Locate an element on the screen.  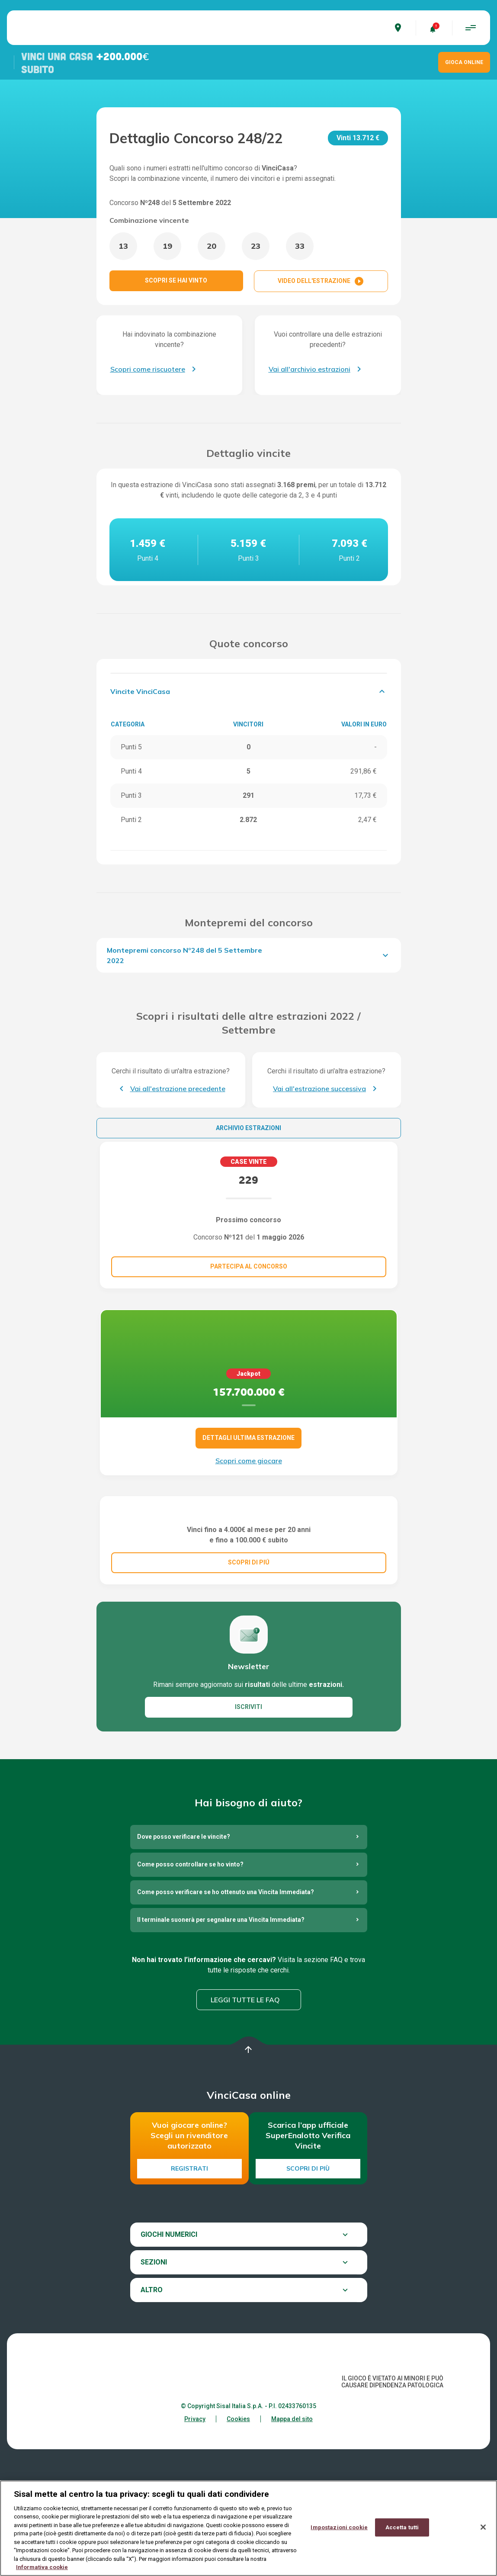
SCOPRI DI PIÚ is located at coordinates (248, 1647).